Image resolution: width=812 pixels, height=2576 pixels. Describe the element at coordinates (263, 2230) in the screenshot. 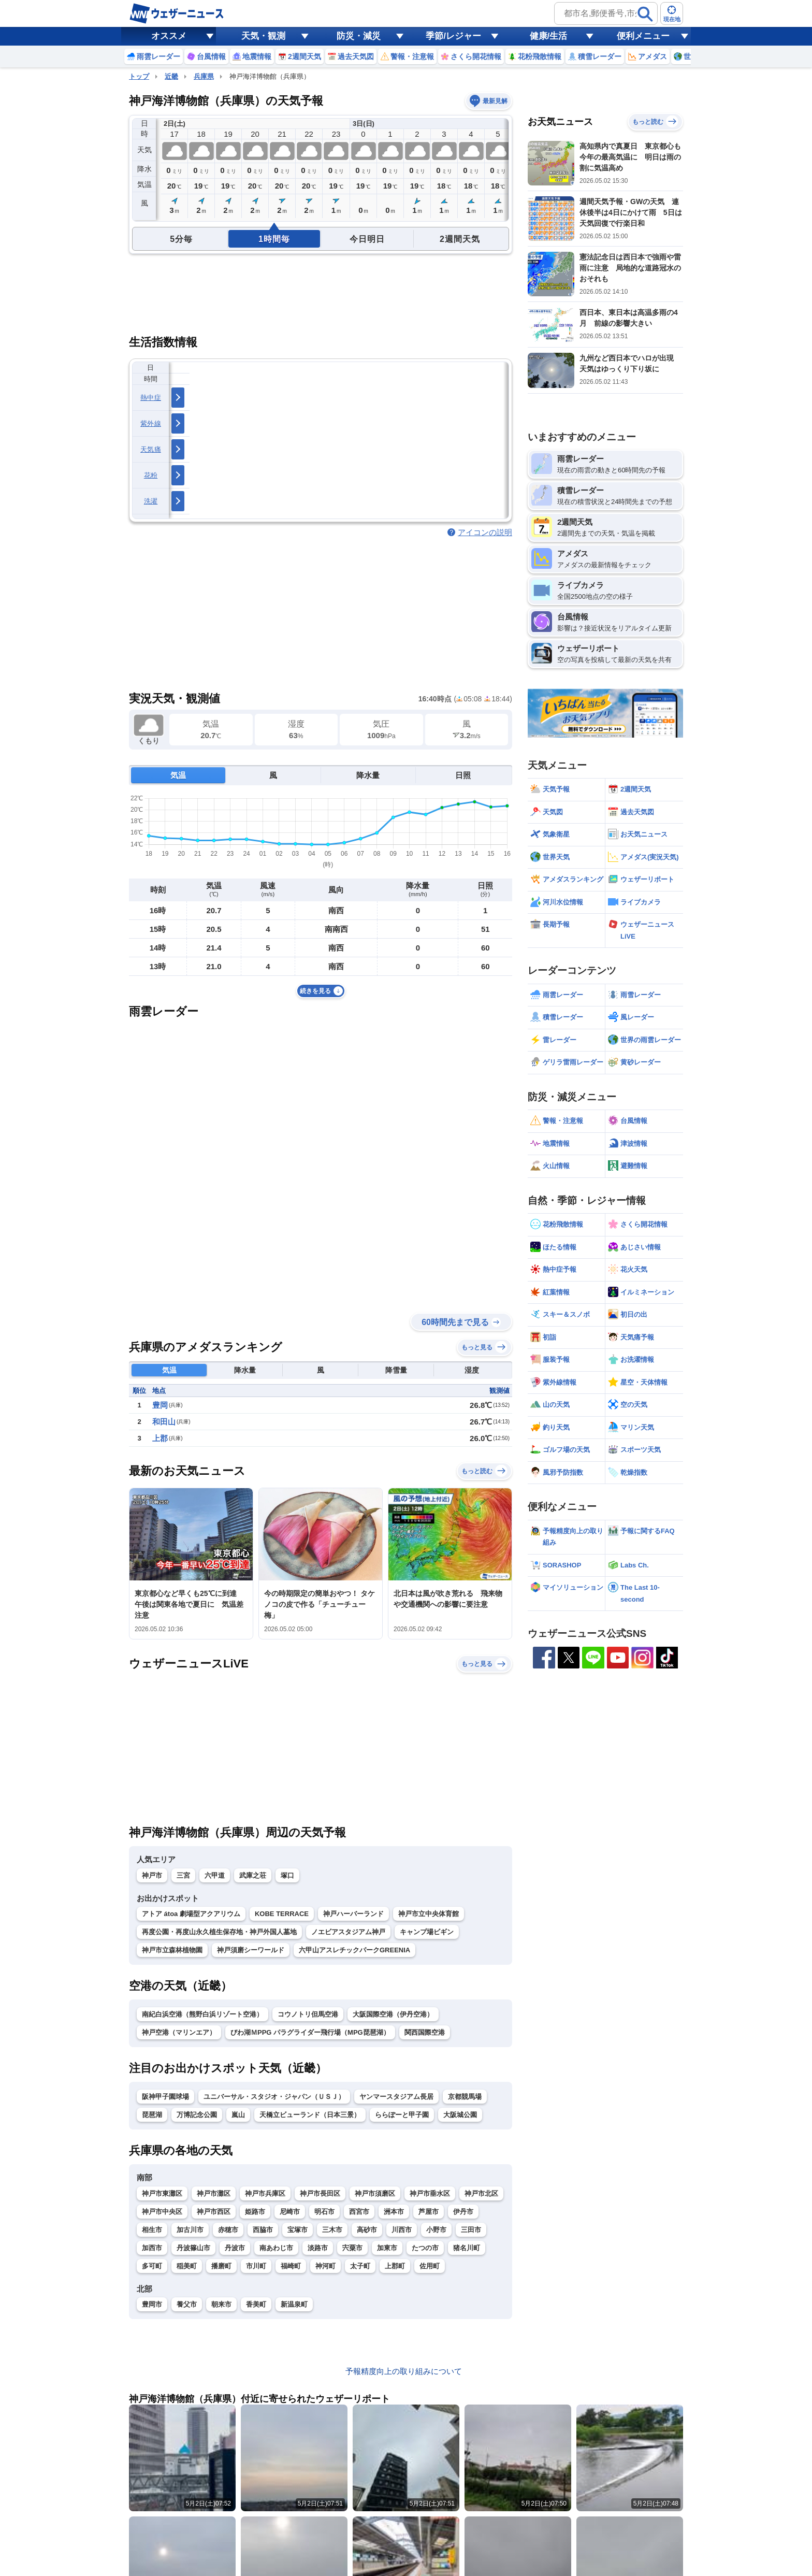

I see `西脇市` at that location.